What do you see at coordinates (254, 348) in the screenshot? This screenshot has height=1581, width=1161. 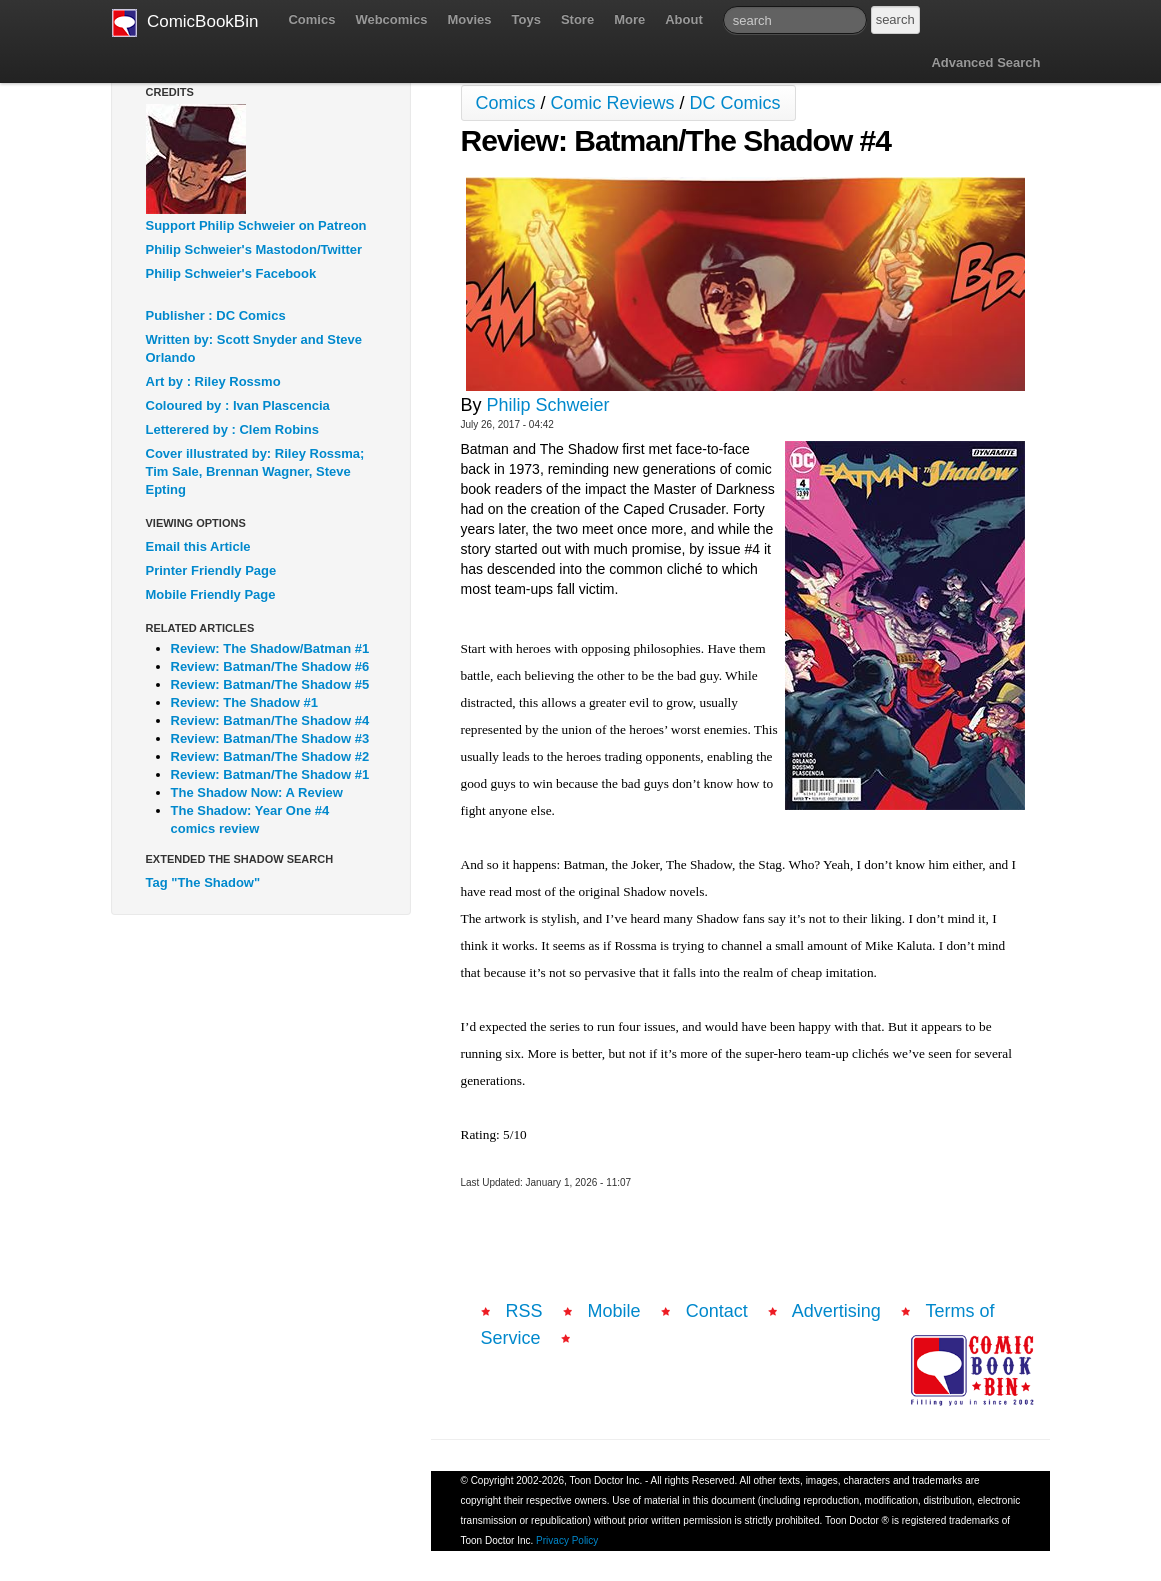 I see `Written by: Scott Snyder and Steve Orlando` at bounding box center [254, 348].